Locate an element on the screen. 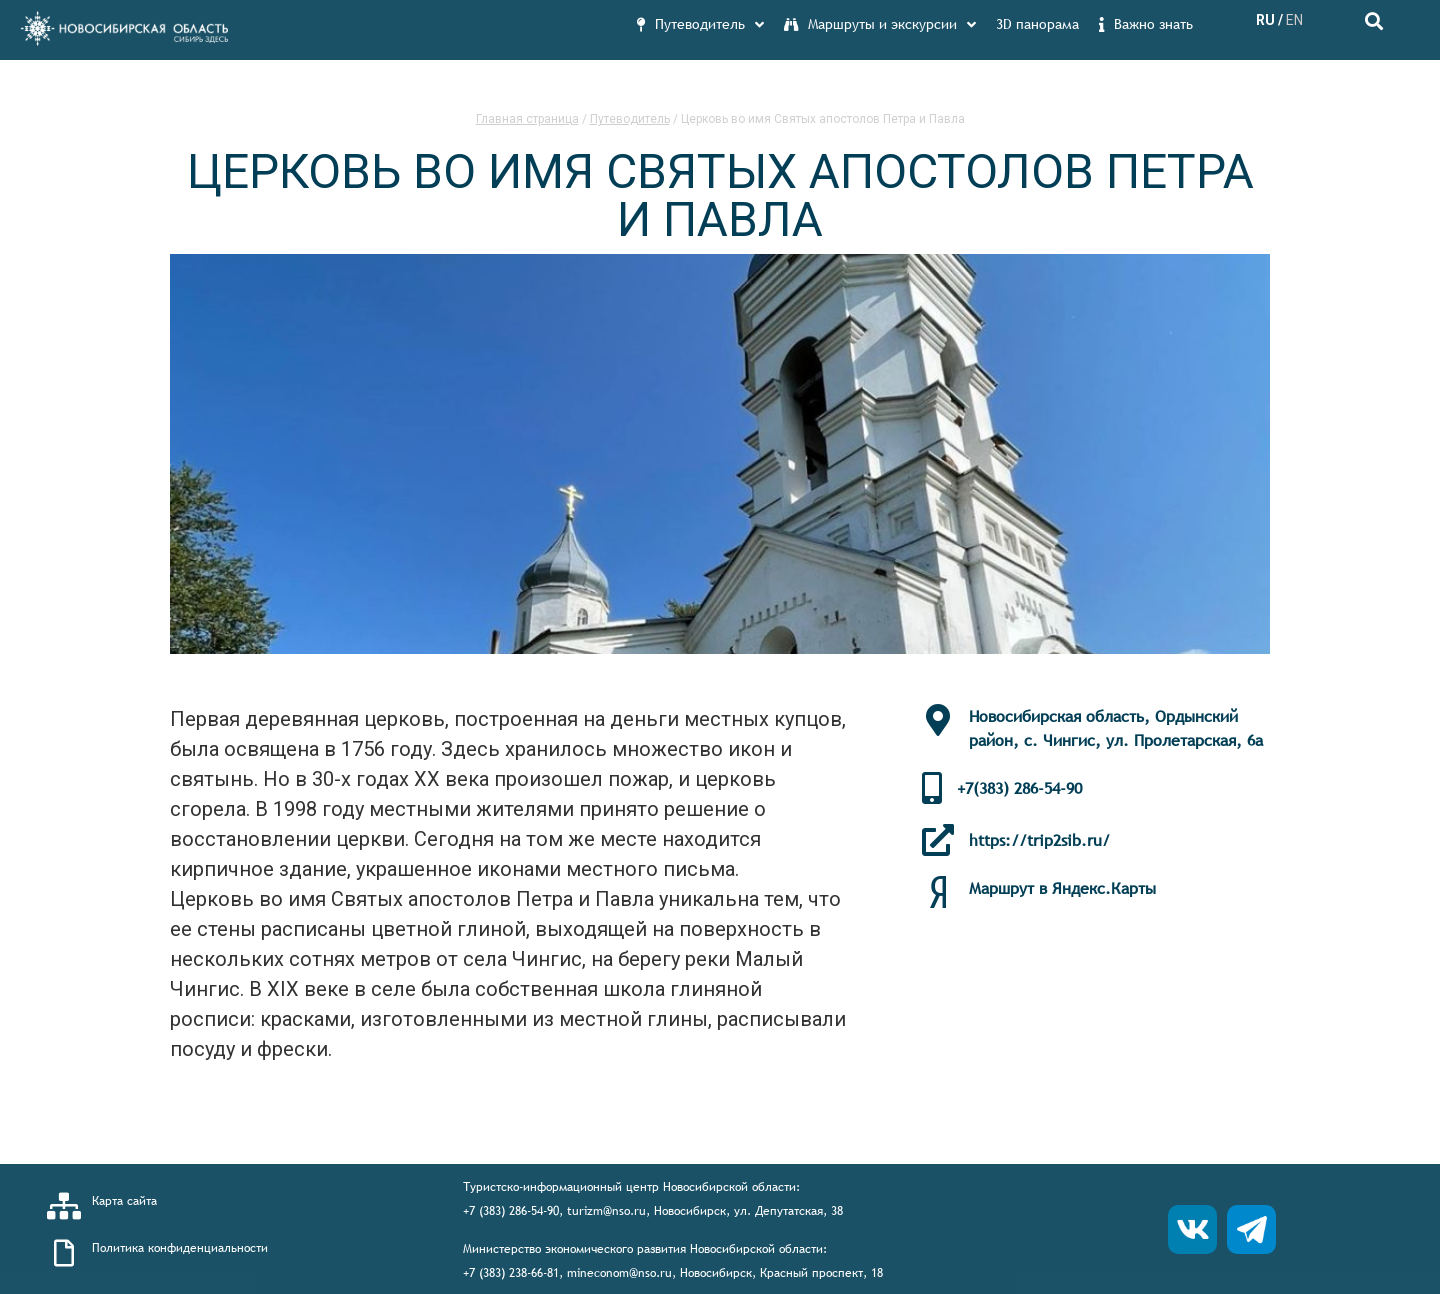  Главная страница is located at coordinates (527, 119).